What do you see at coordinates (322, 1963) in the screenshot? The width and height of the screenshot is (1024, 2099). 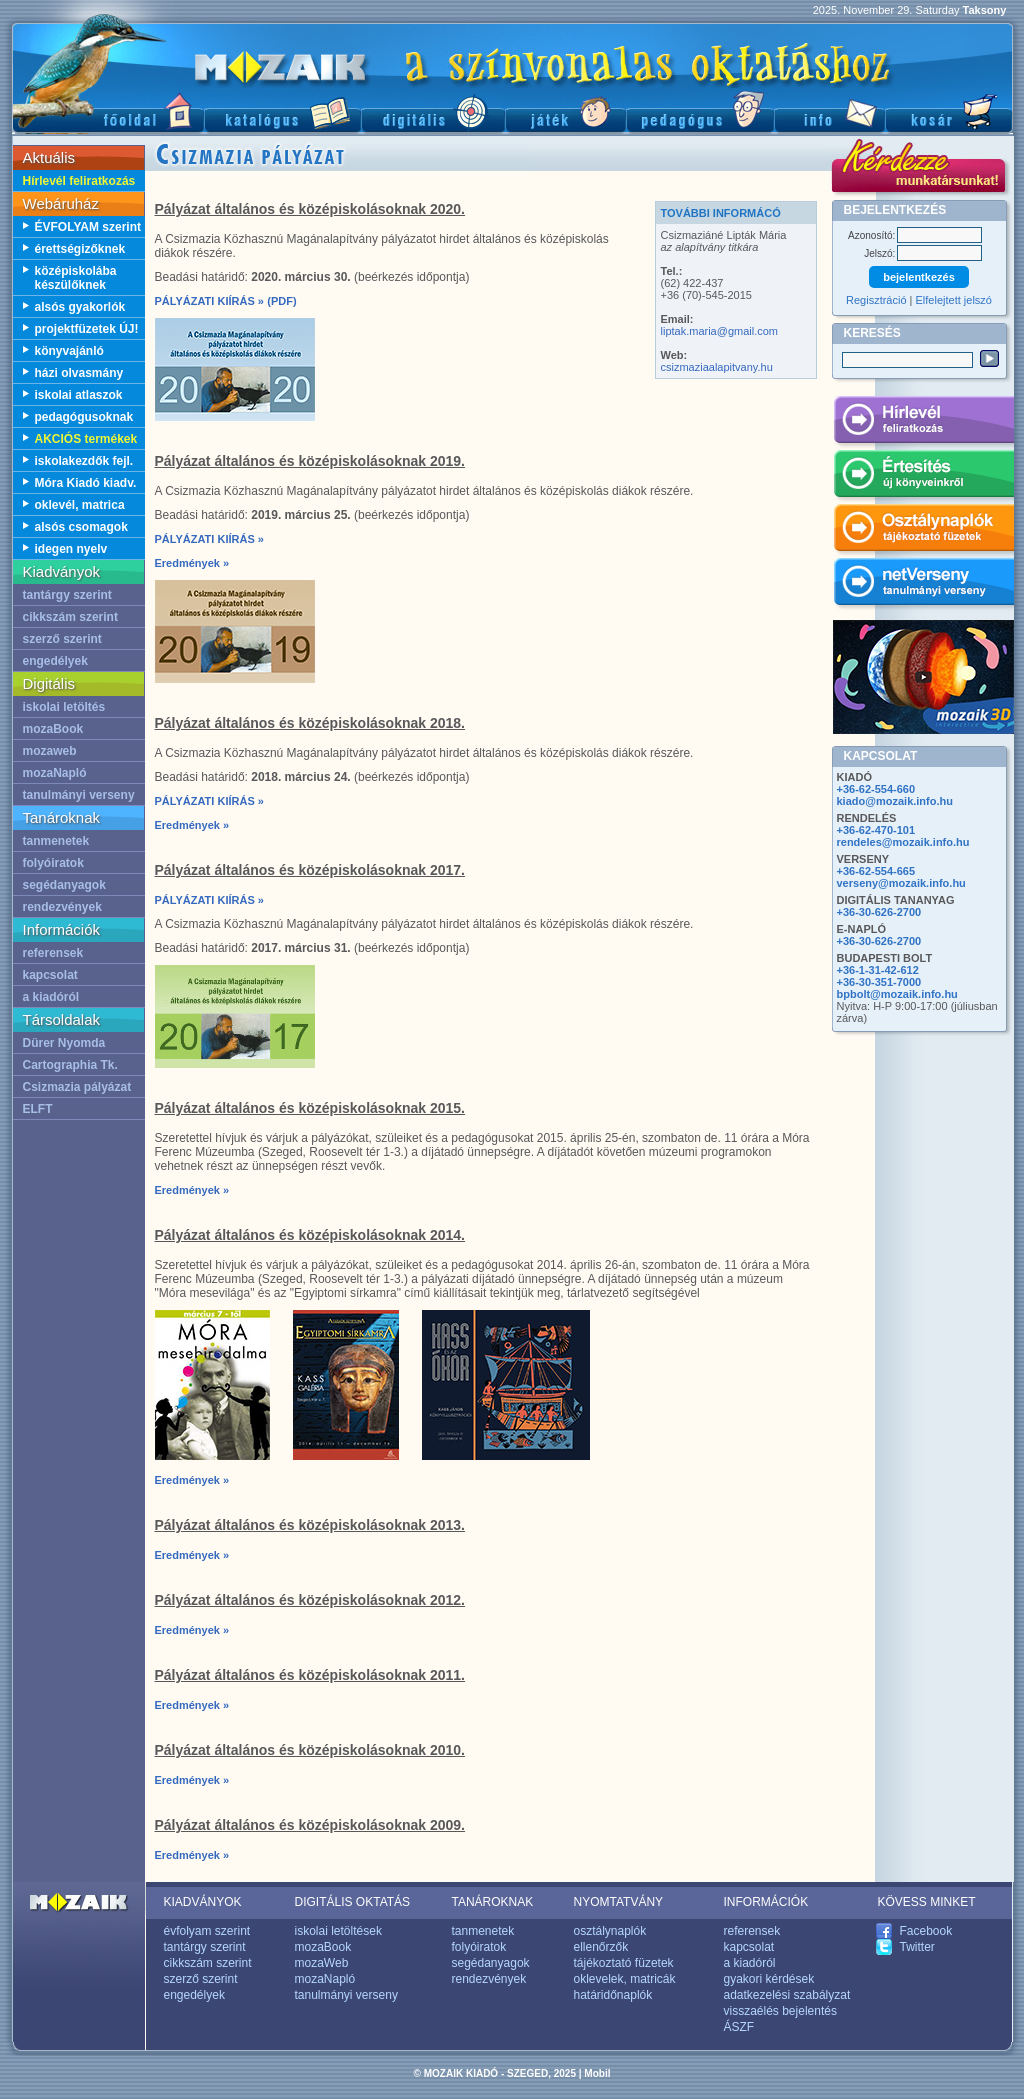 I see `mozaWeb` at bounding box center [322, 1963].